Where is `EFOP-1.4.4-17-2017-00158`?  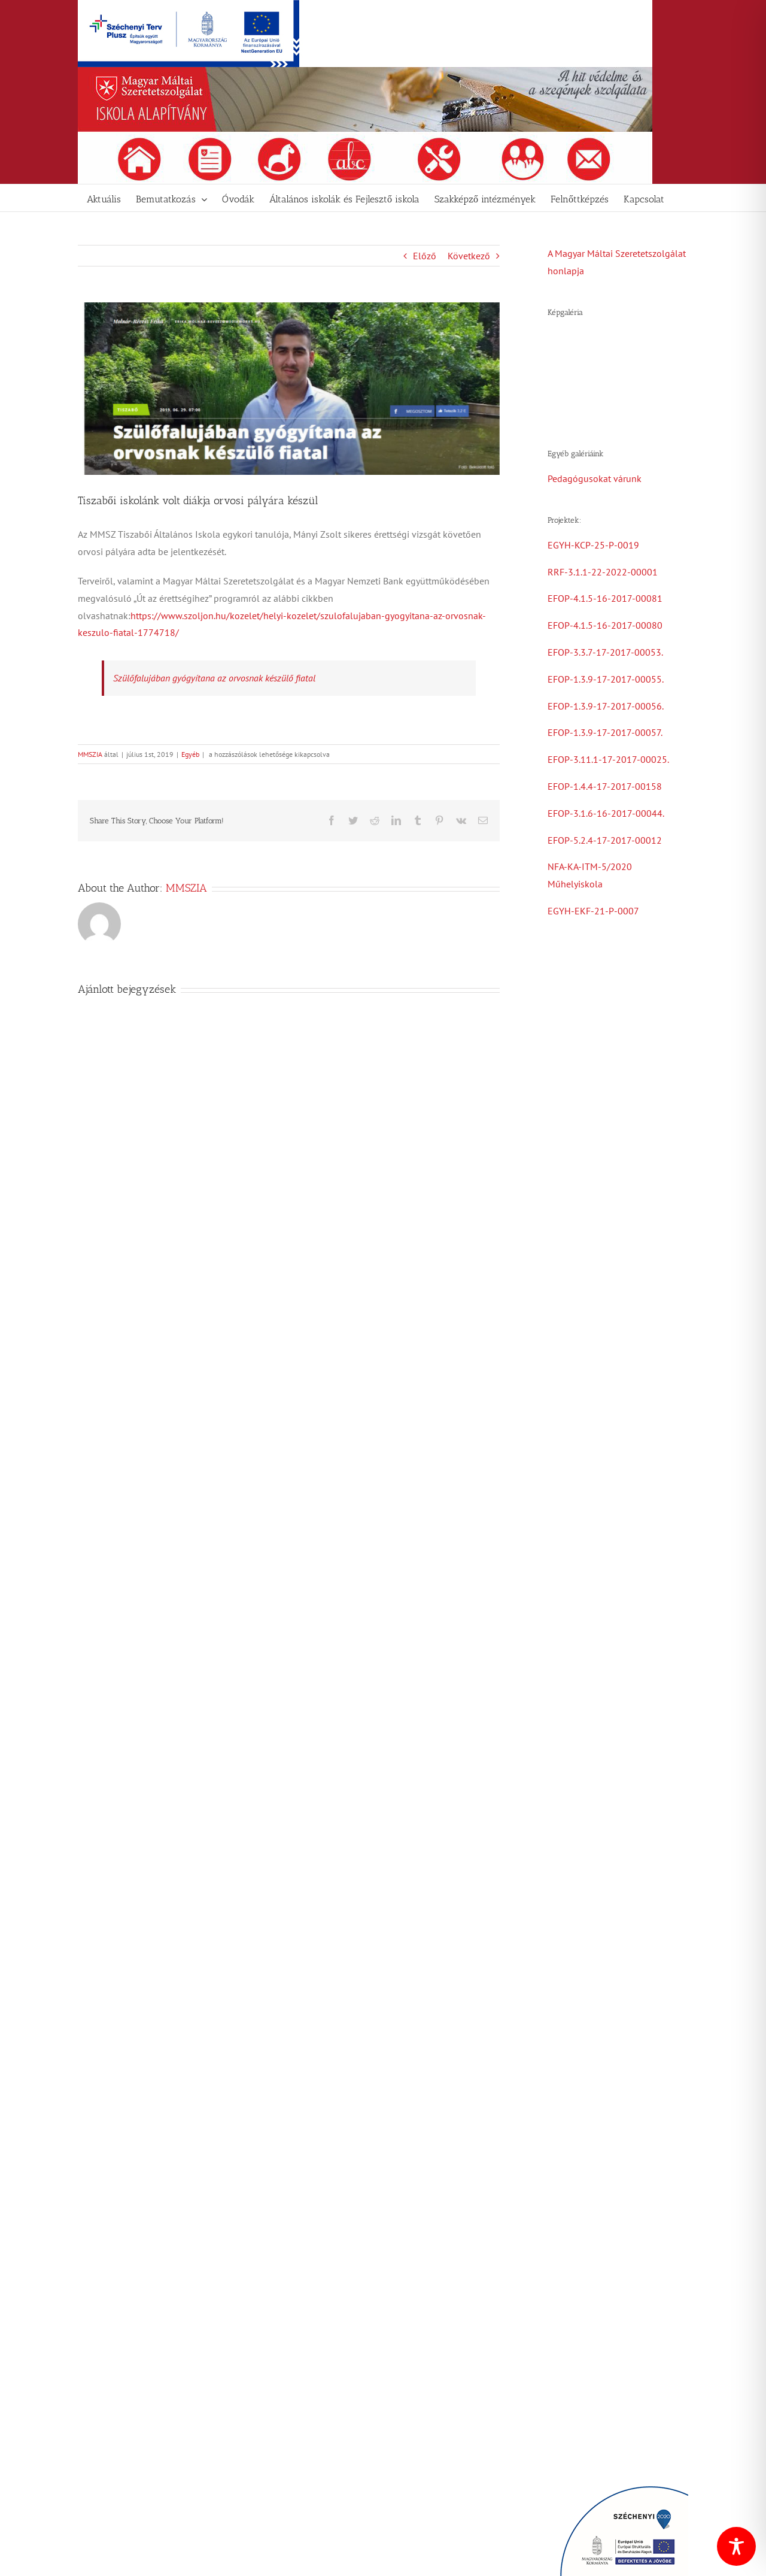 EFOP-1.4.4-17-2017-00158 is located at coordinates (605, 786).